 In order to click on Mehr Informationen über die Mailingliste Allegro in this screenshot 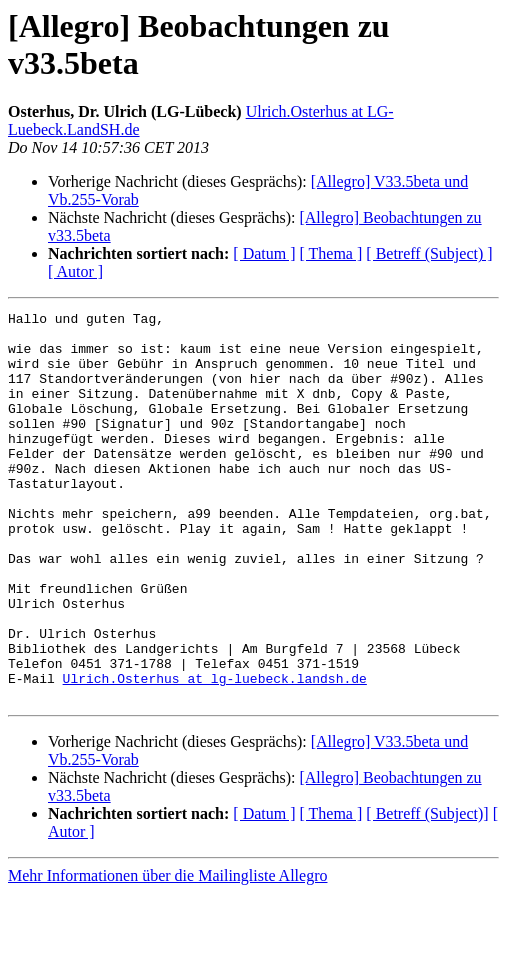, I will do `click(167, 953)`.